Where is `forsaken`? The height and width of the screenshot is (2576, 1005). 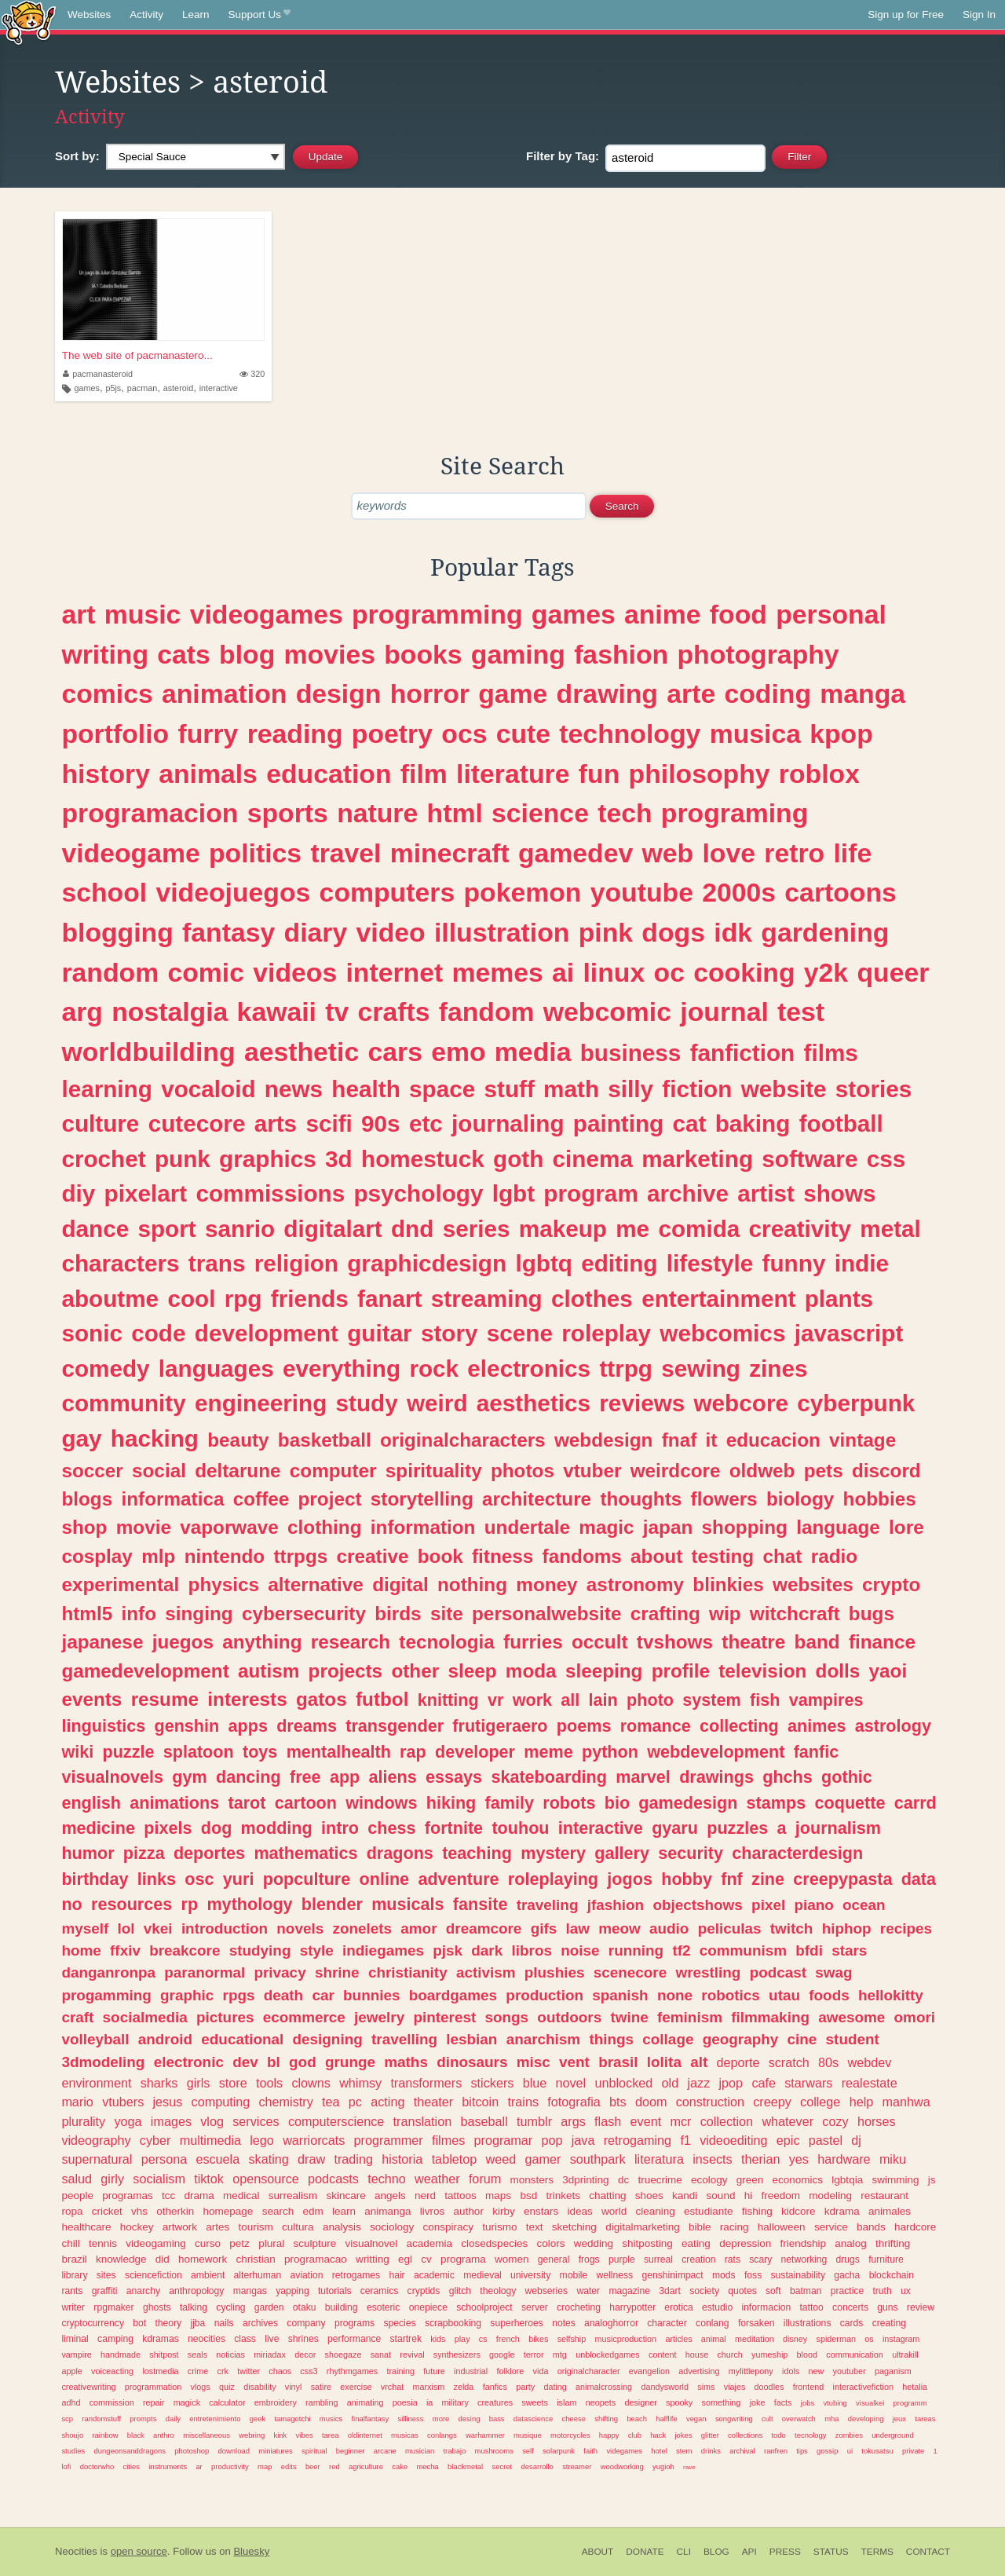
forsaken is located at coordinates (756, 2323).